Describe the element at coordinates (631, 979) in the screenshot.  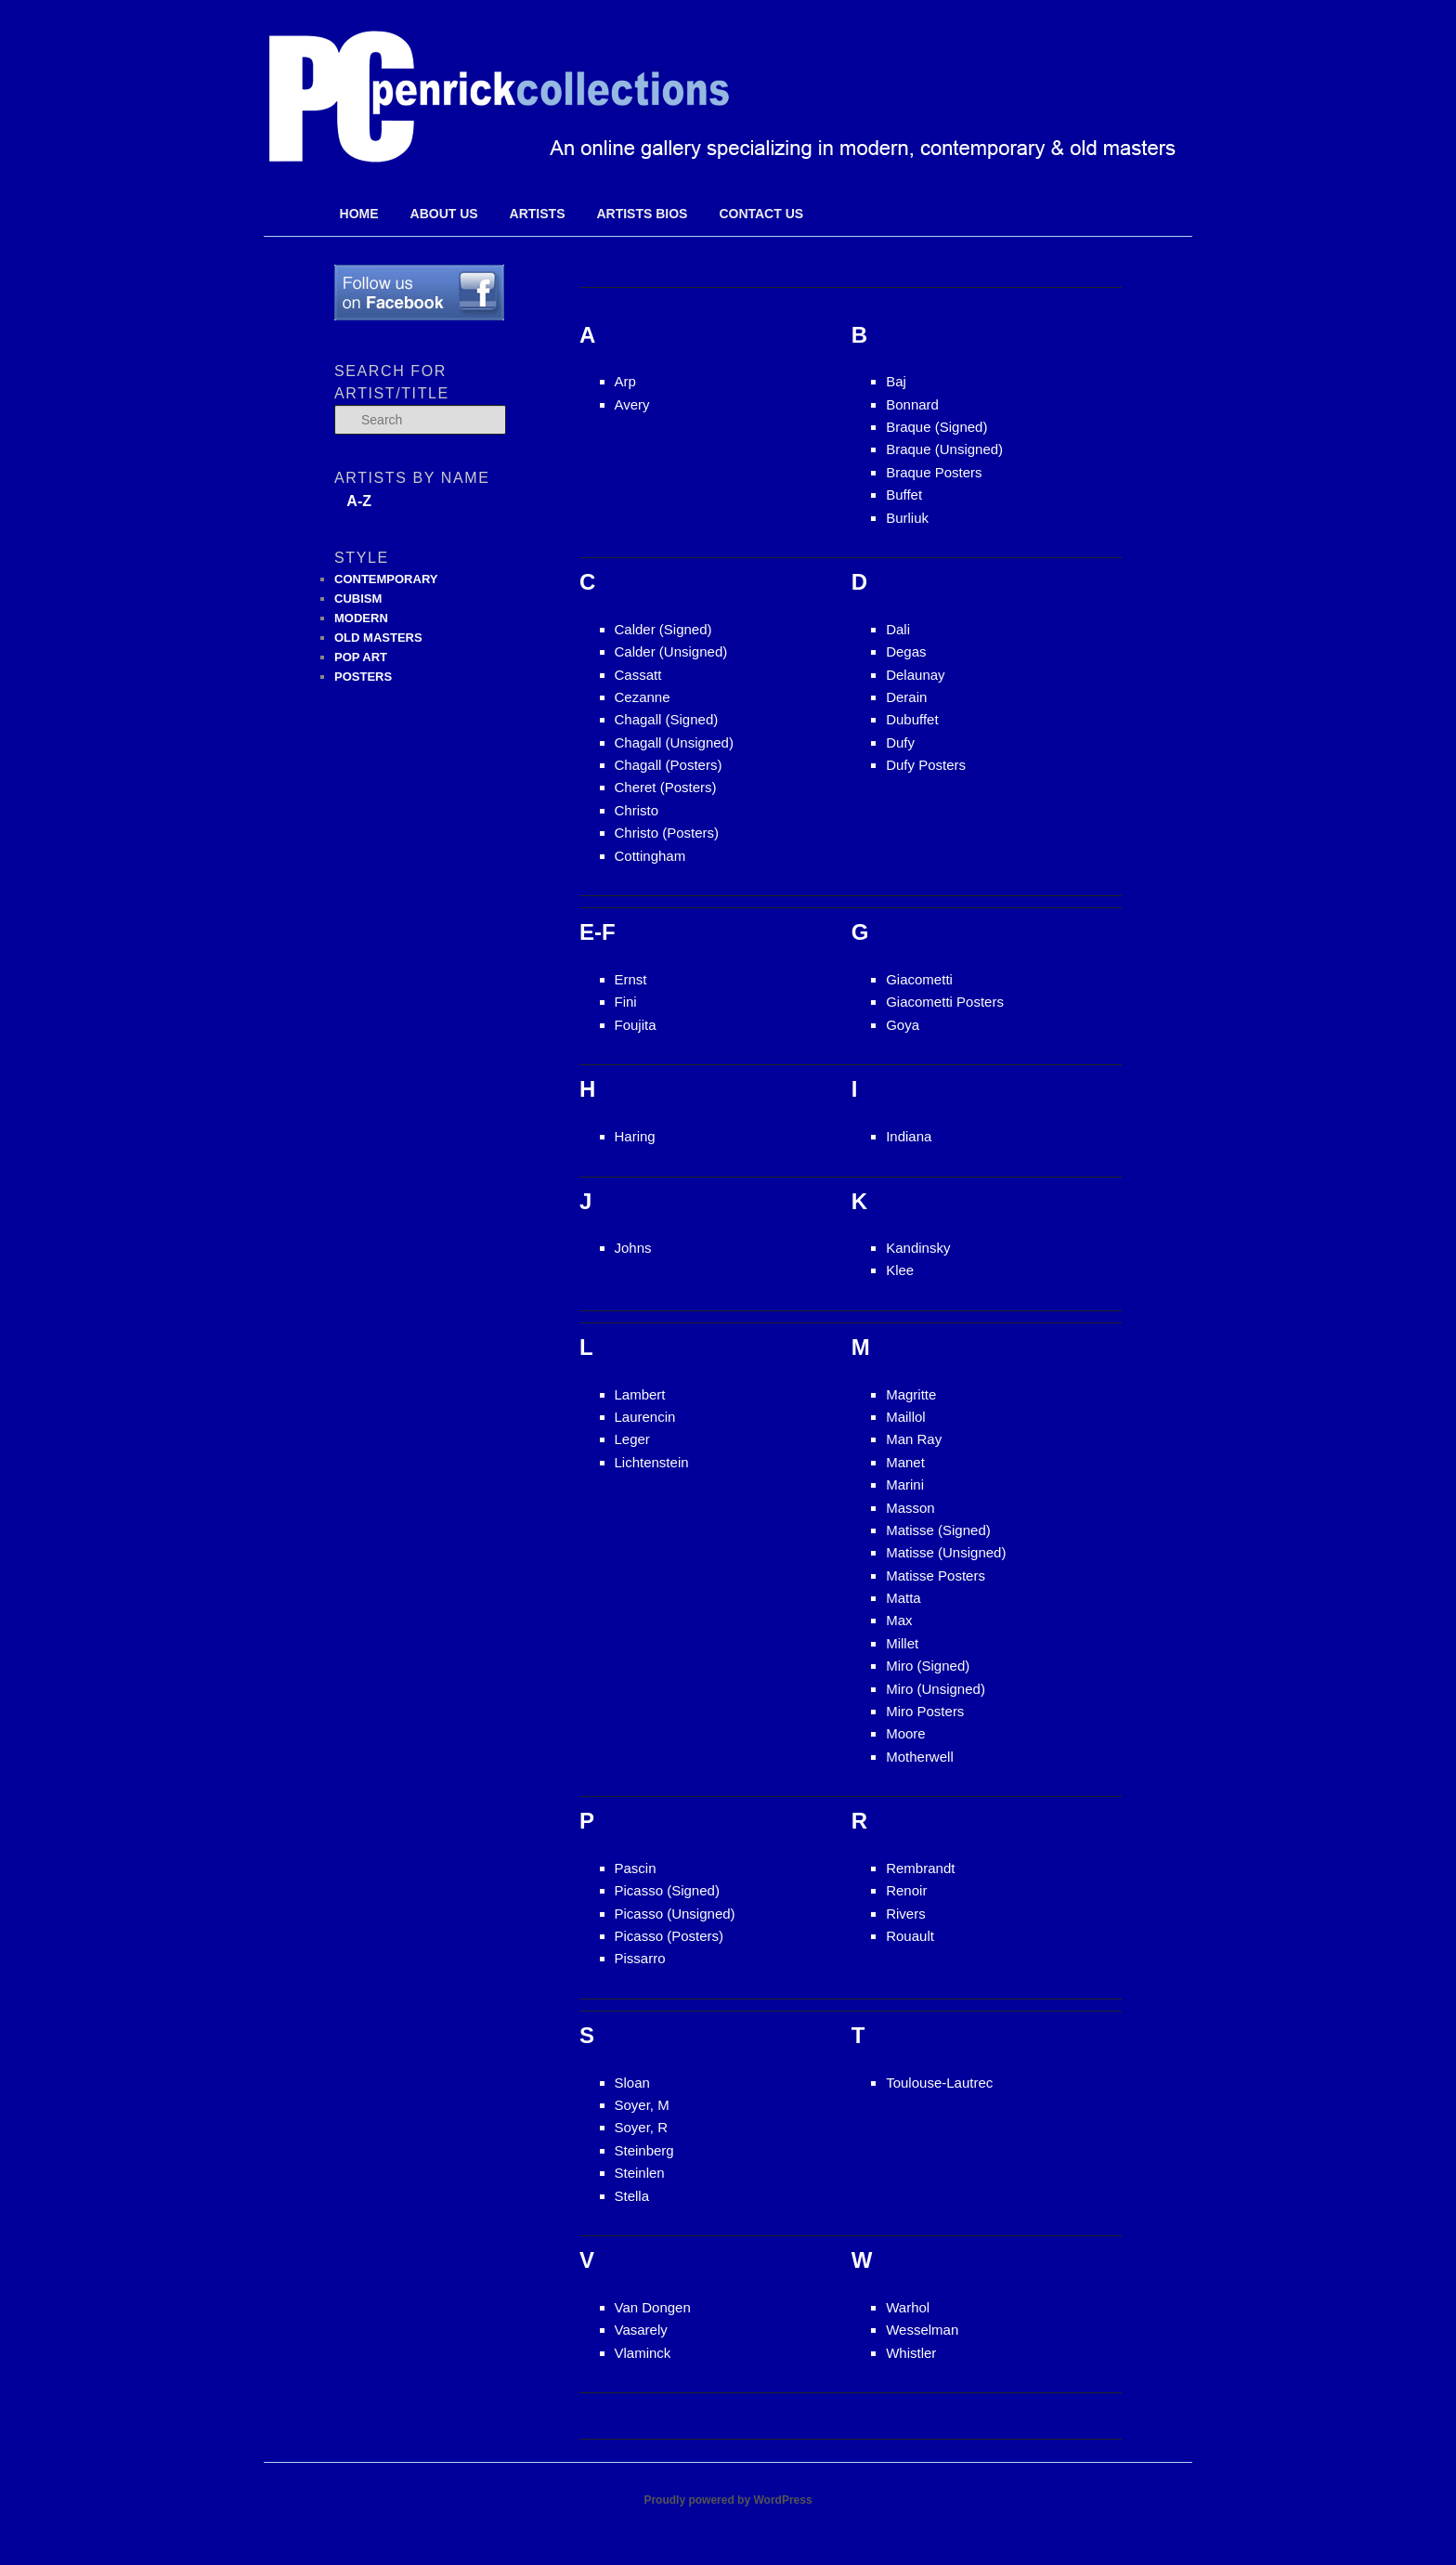
I see `Ernst` at that location.